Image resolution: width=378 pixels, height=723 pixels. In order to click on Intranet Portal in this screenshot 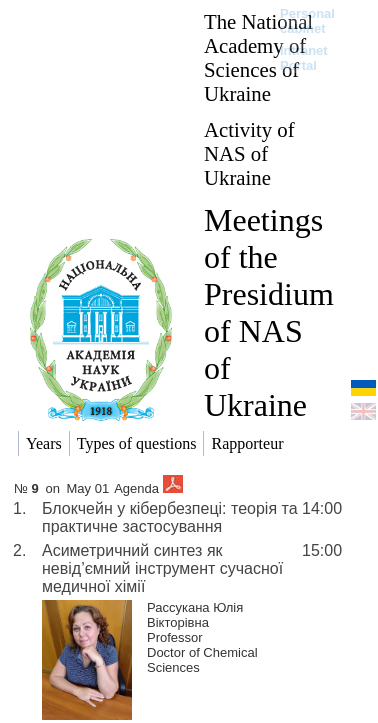, I will do `click(304, 58)`.